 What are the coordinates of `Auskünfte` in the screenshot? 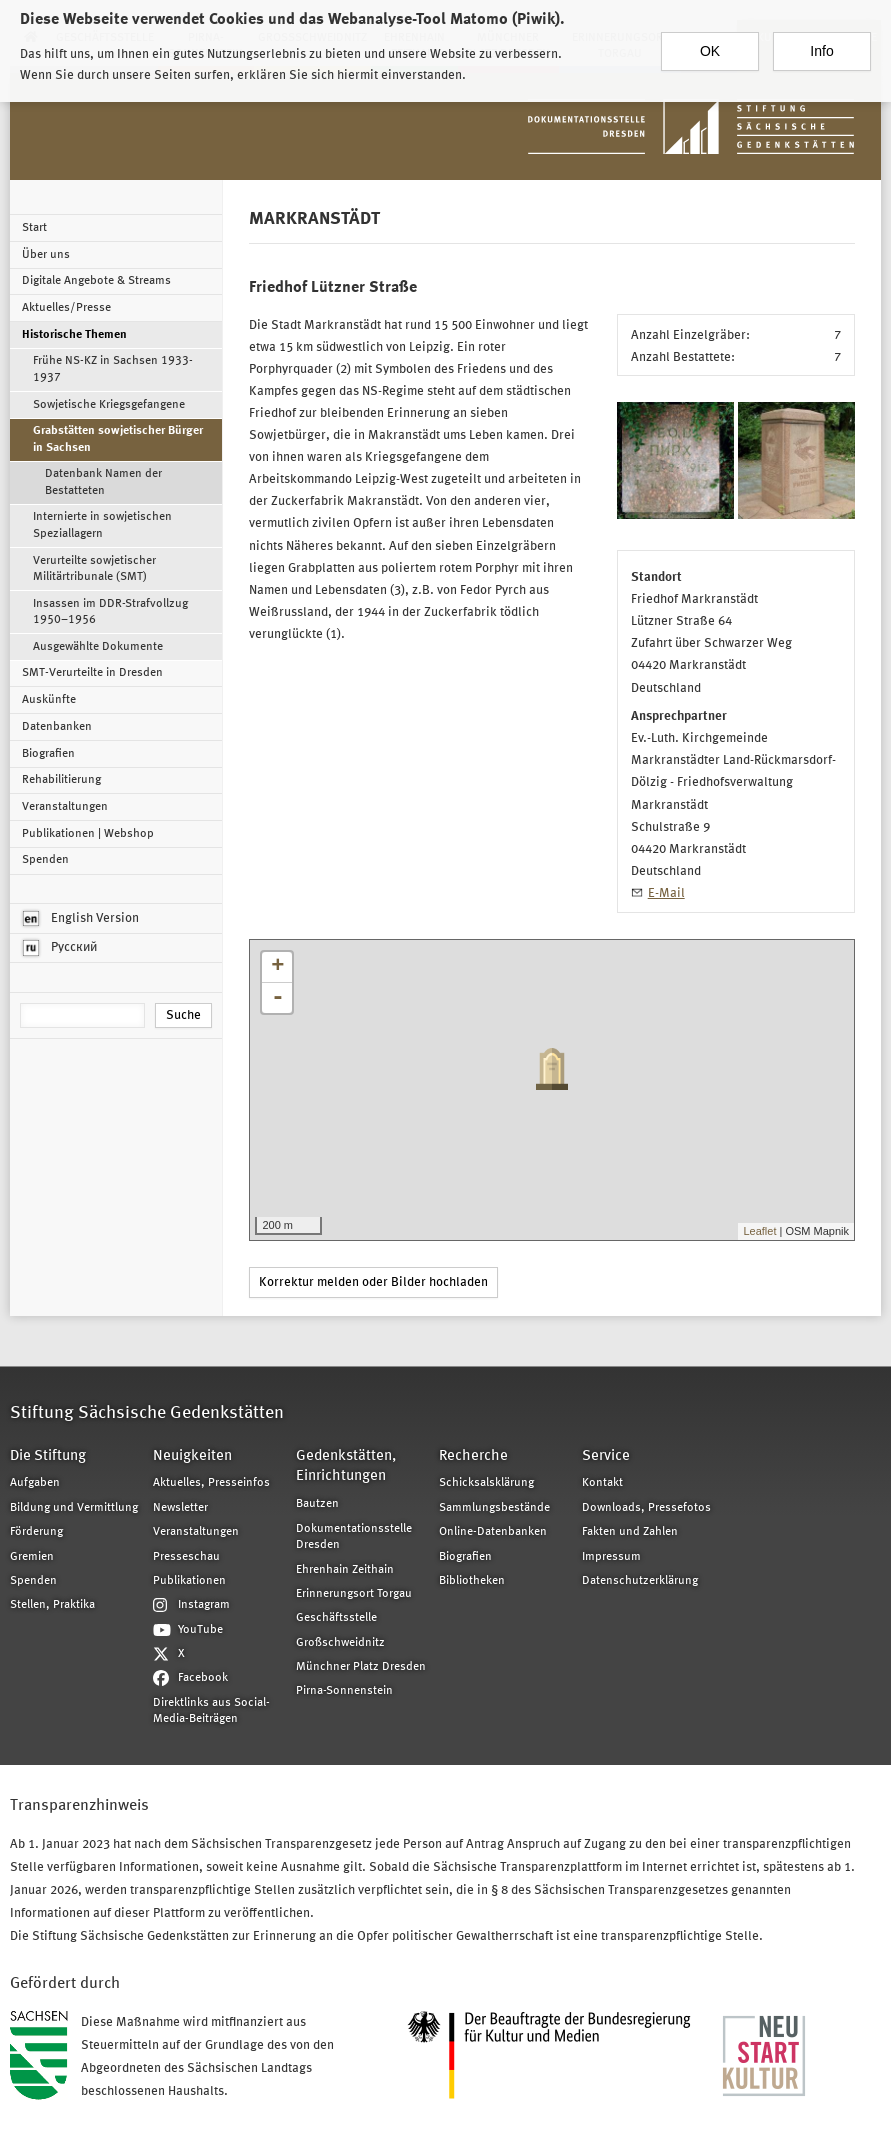 It's located at (49, 700).